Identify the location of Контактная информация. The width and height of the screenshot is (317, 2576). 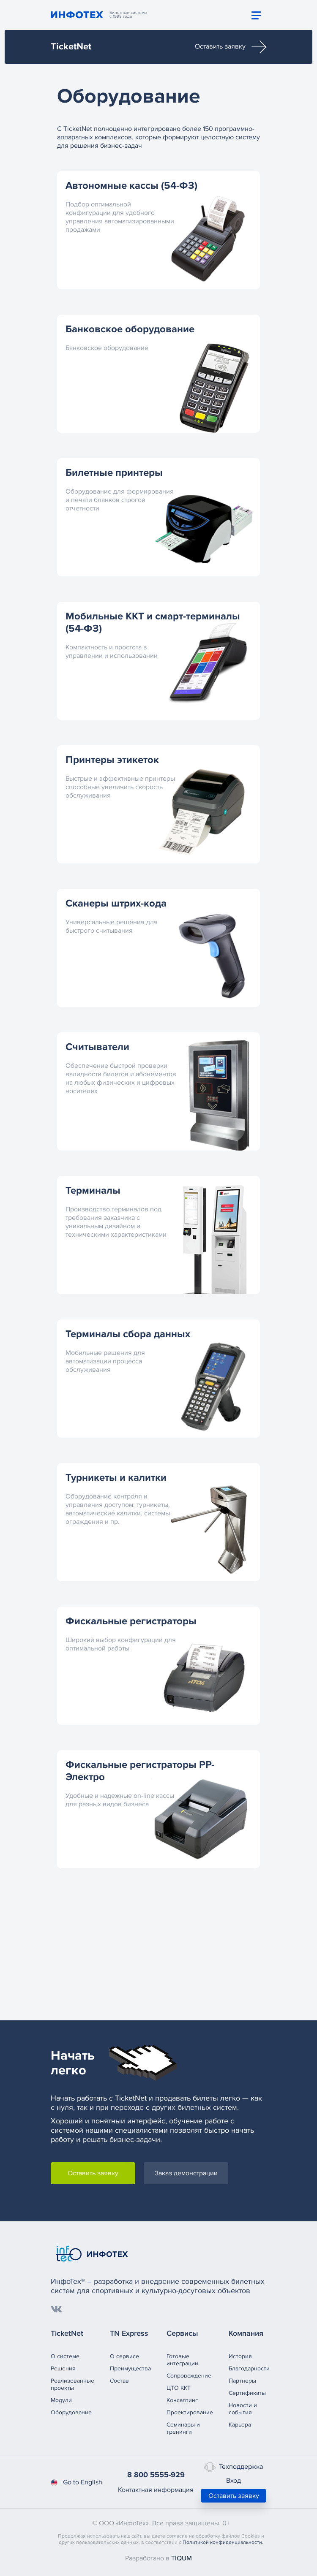
(156, 2490).